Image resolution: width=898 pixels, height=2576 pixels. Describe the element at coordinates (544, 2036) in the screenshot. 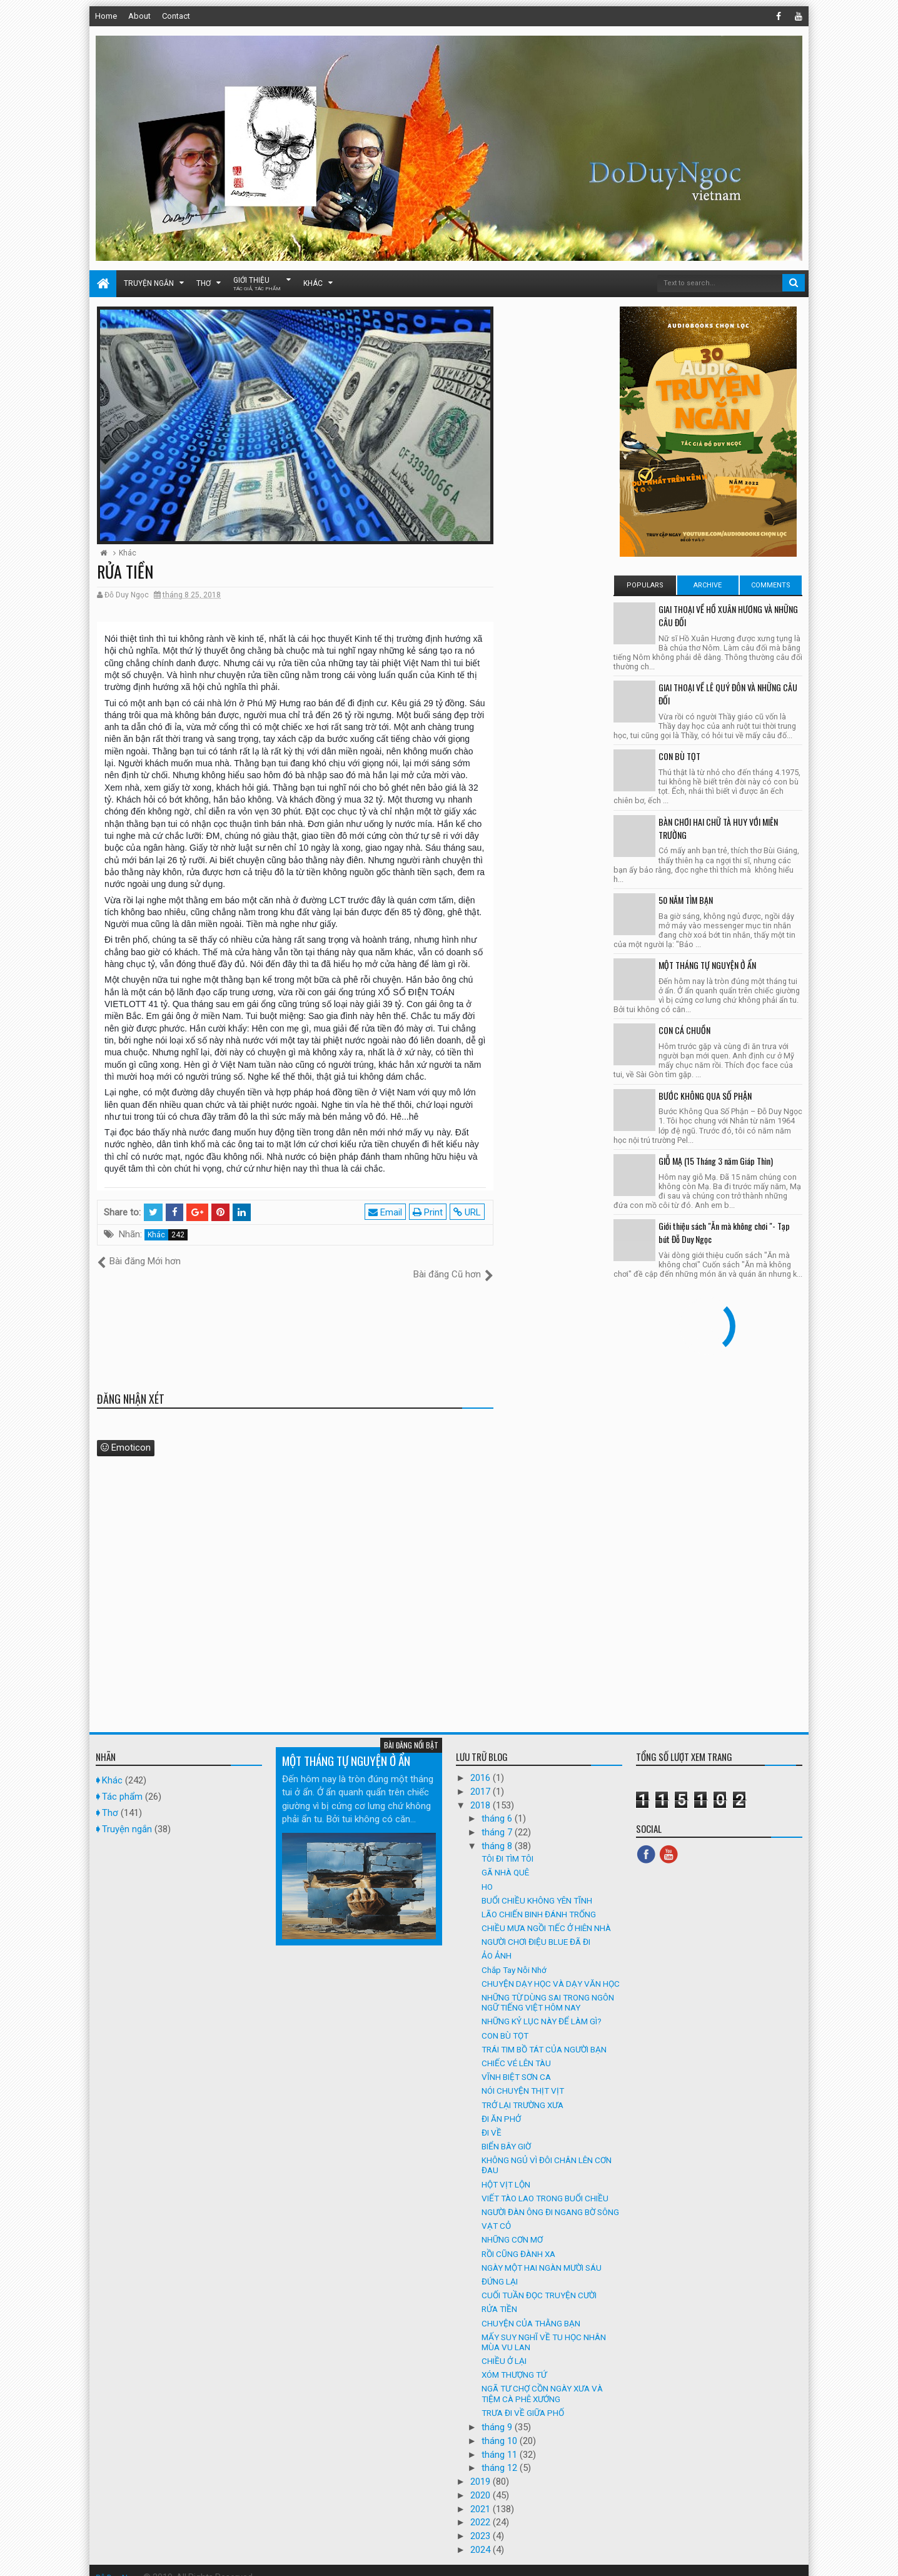

I see `TRÁI TIM BỒ TÁT CỦA NGƯỜI BẠN` at that location.